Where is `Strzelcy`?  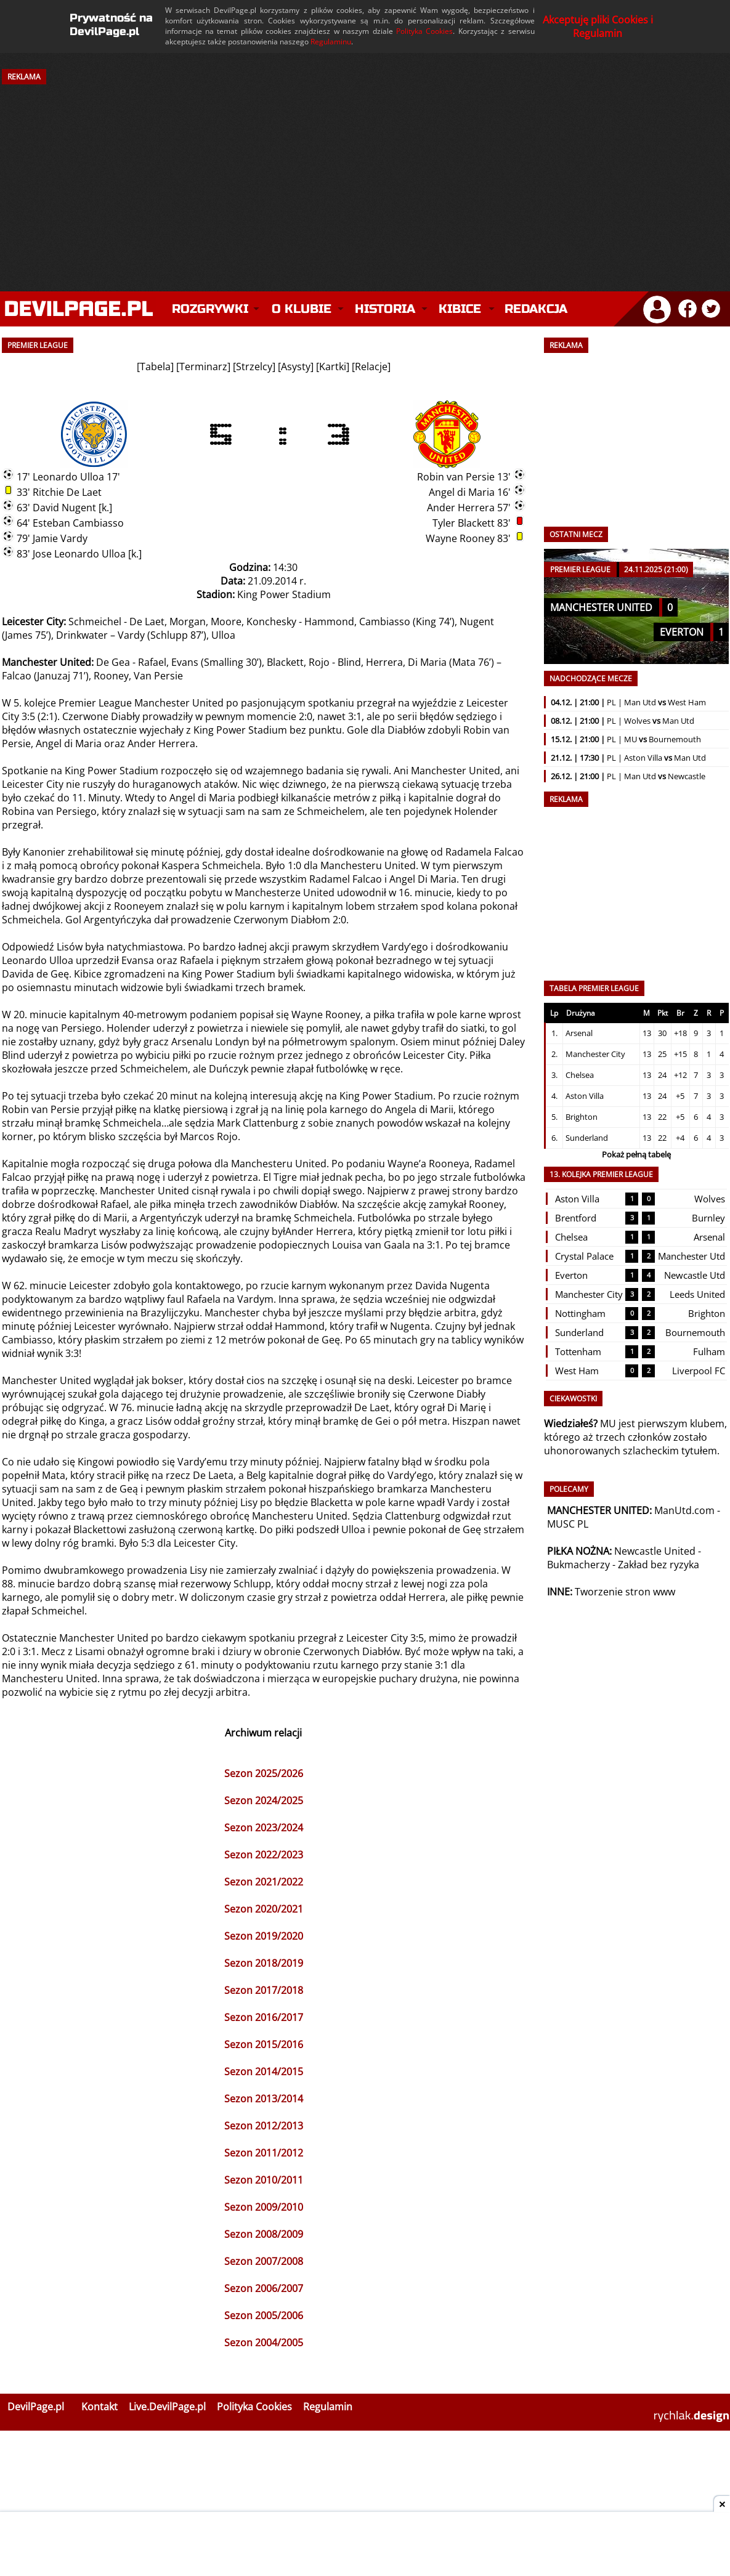 Strzelcy is located at coordinates (254, 366).